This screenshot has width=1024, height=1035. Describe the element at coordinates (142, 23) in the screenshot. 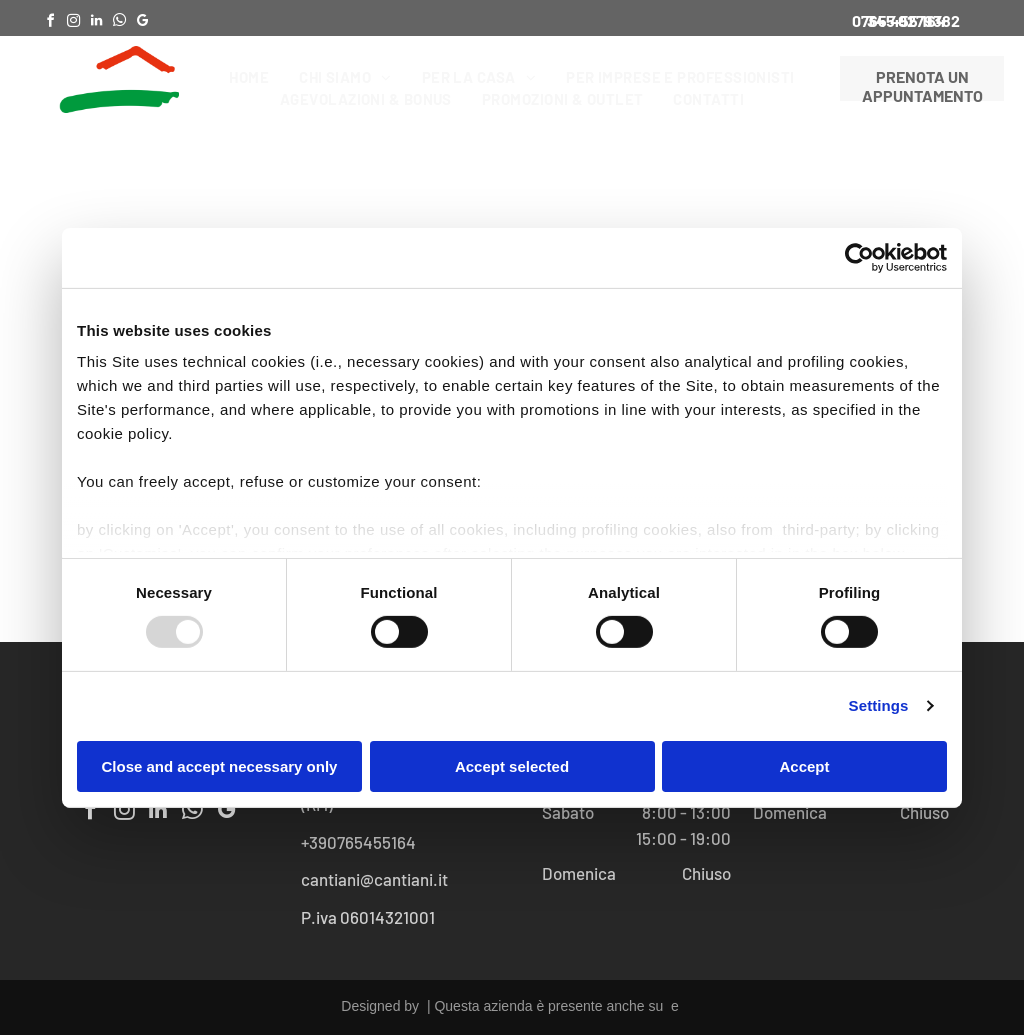

I see `[google_my_business]` at that location.